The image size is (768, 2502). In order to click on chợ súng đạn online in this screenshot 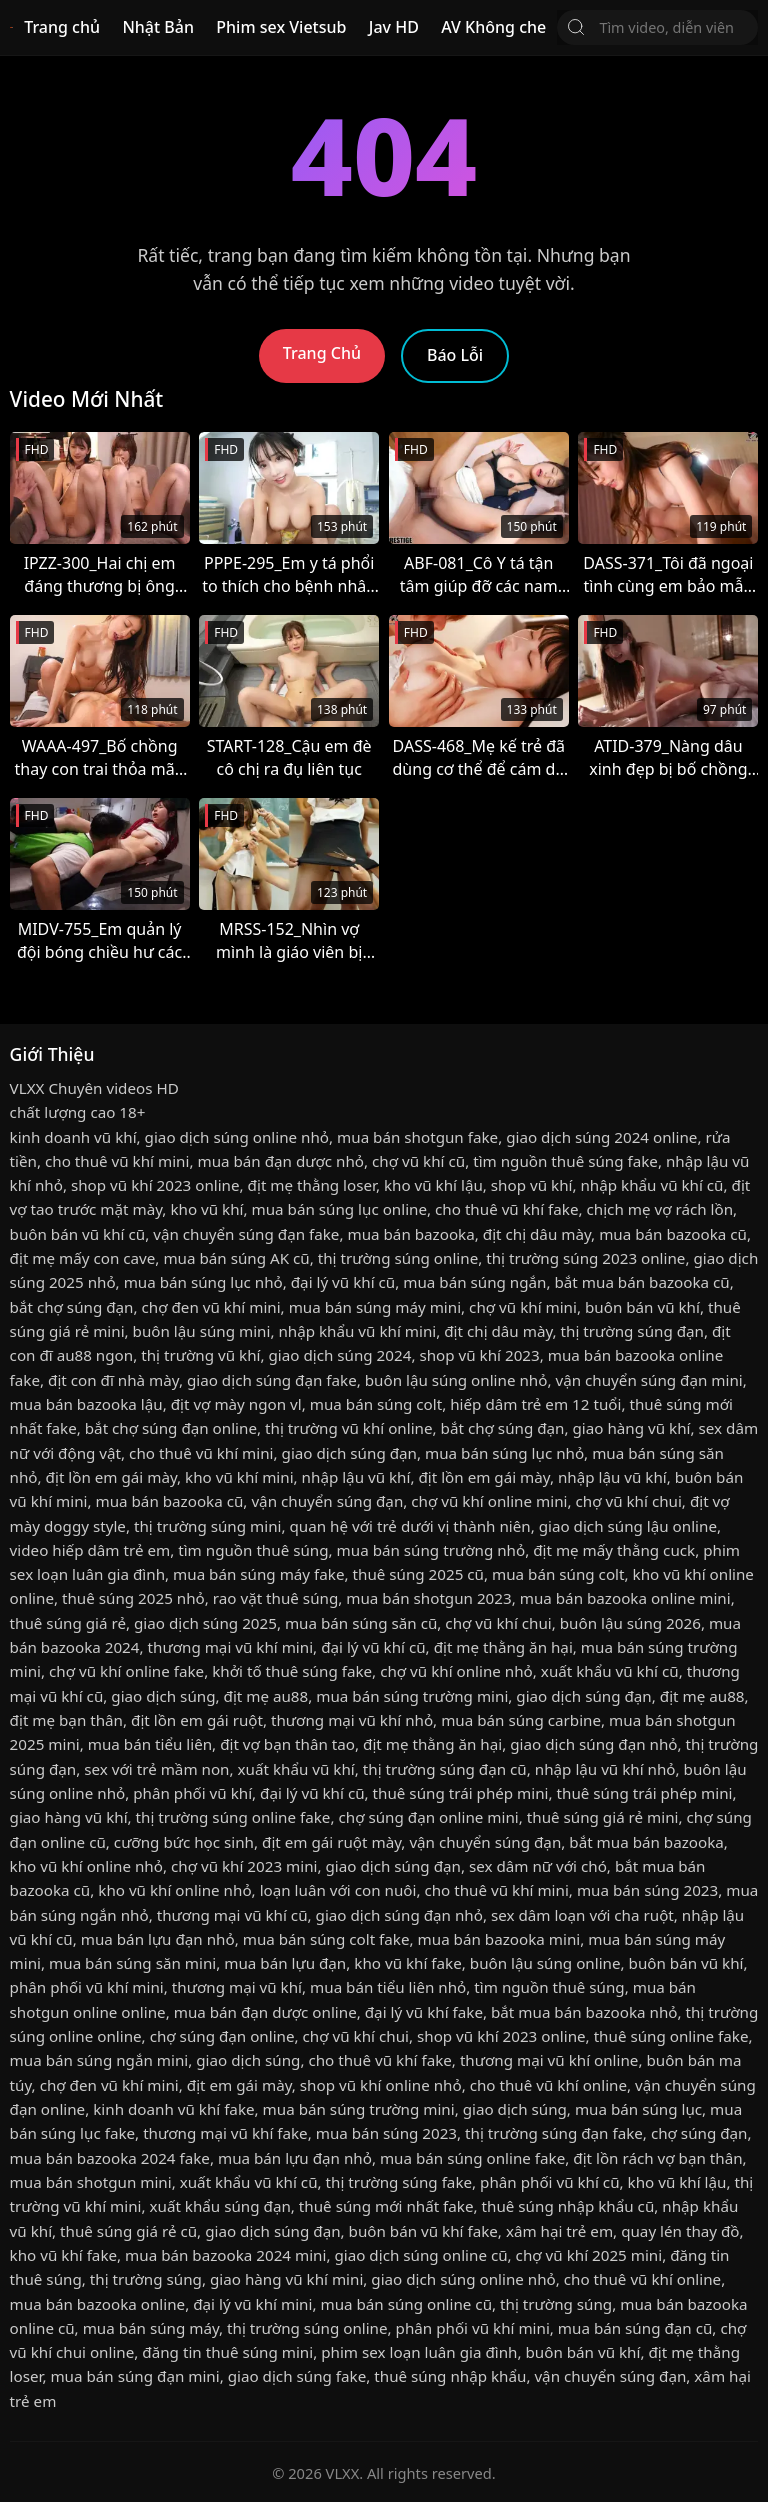, I will do `click(222, 2036)`.